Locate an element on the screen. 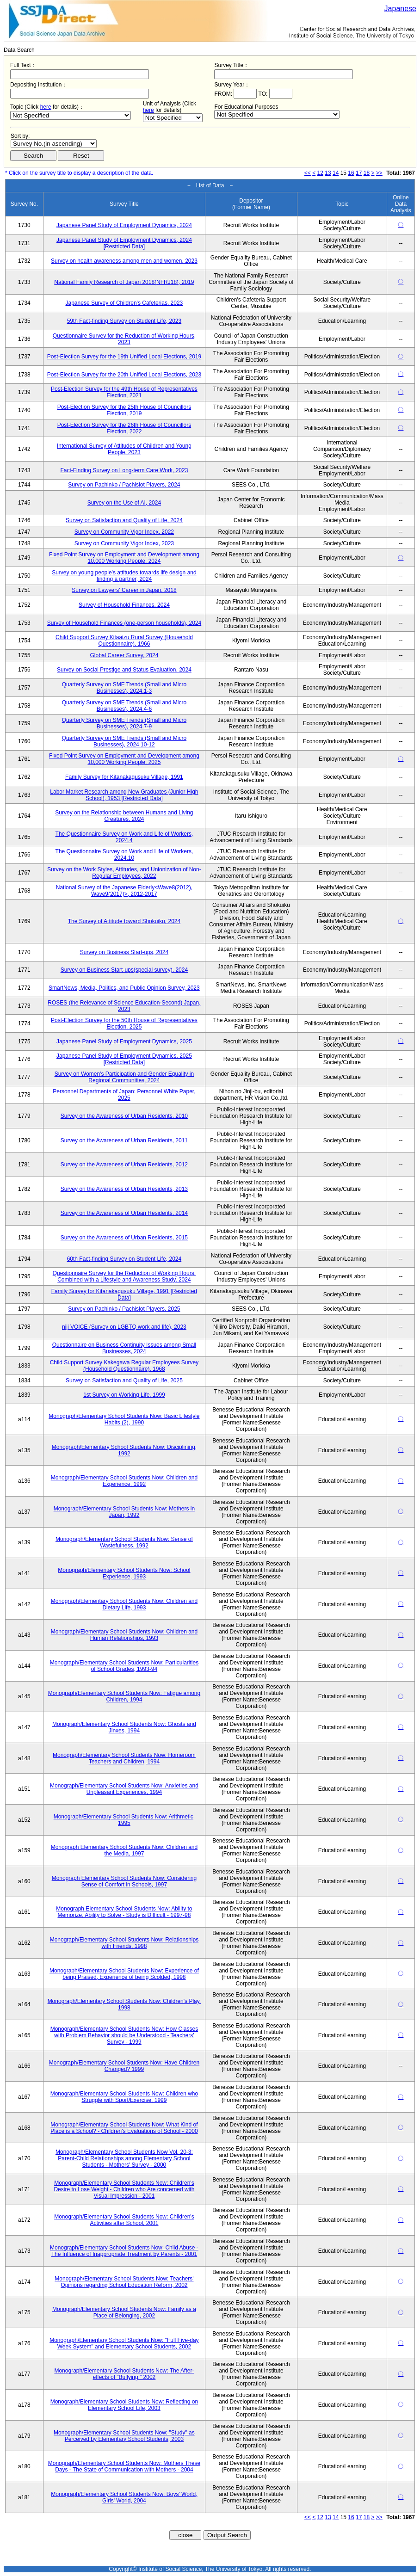 Image resolution: width=420 pixels, height=2576 pixels. Monograph/Elementary School Students Now: Reflecting on Elementary School Life, 2003 is located at coordinates (124, 2404).